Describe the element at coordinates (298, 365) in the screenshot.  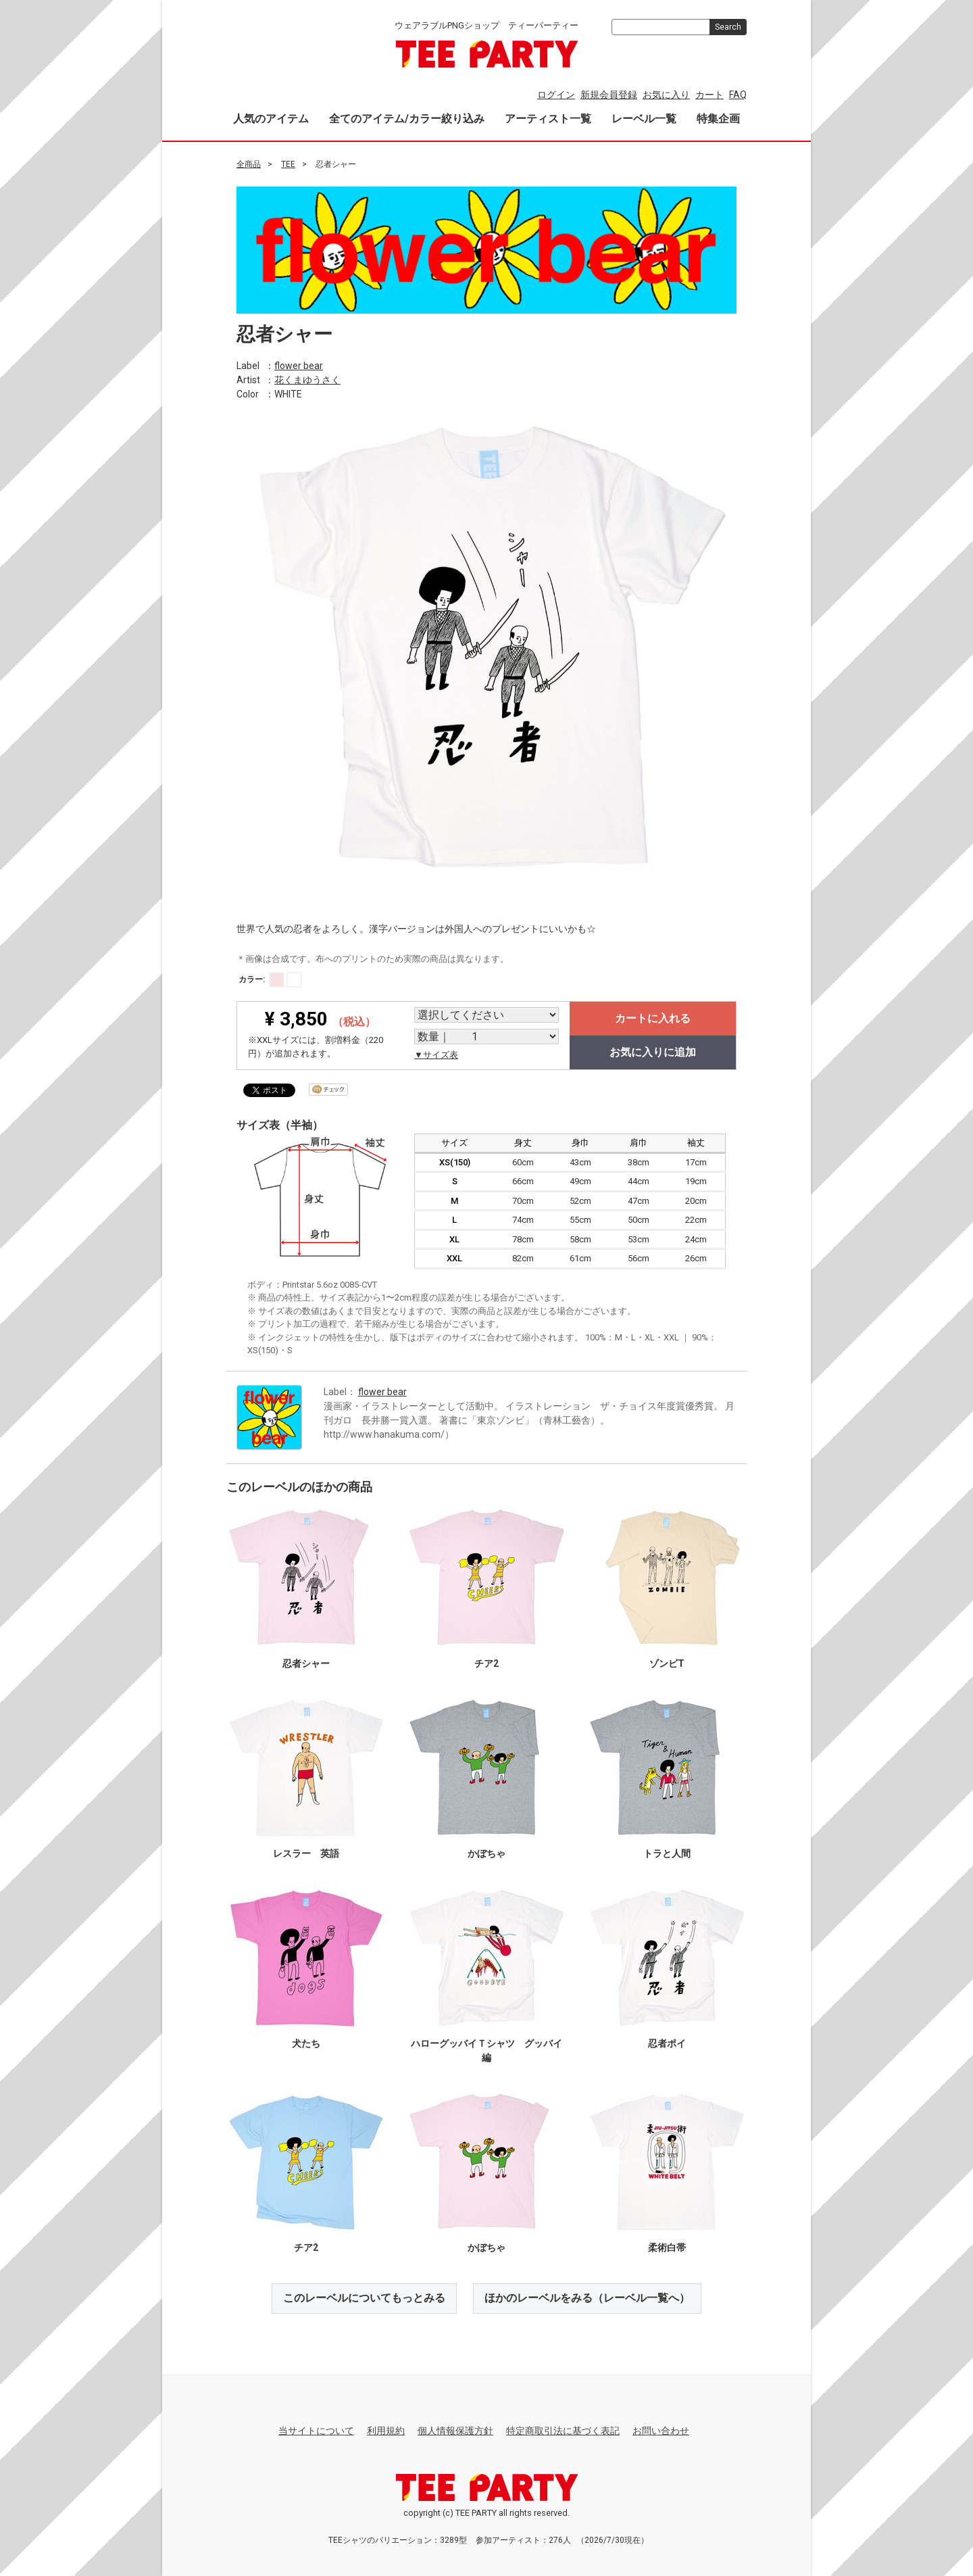
I see `flower bear` at that location.